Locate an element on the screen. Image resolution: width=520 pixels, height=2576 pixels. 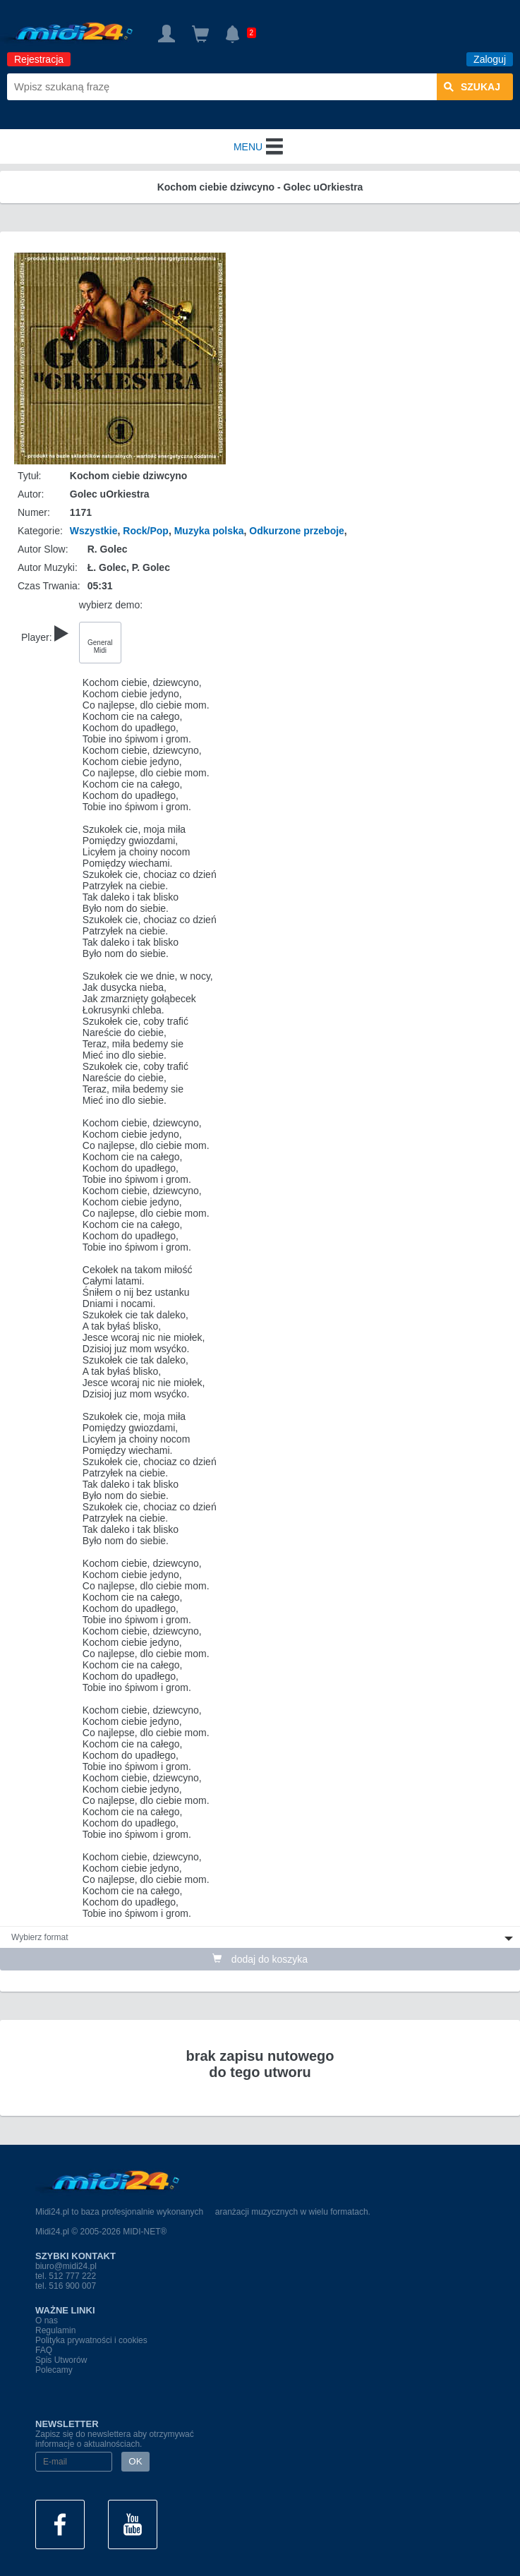
Regulamin is located at coordinates (55, 2330).